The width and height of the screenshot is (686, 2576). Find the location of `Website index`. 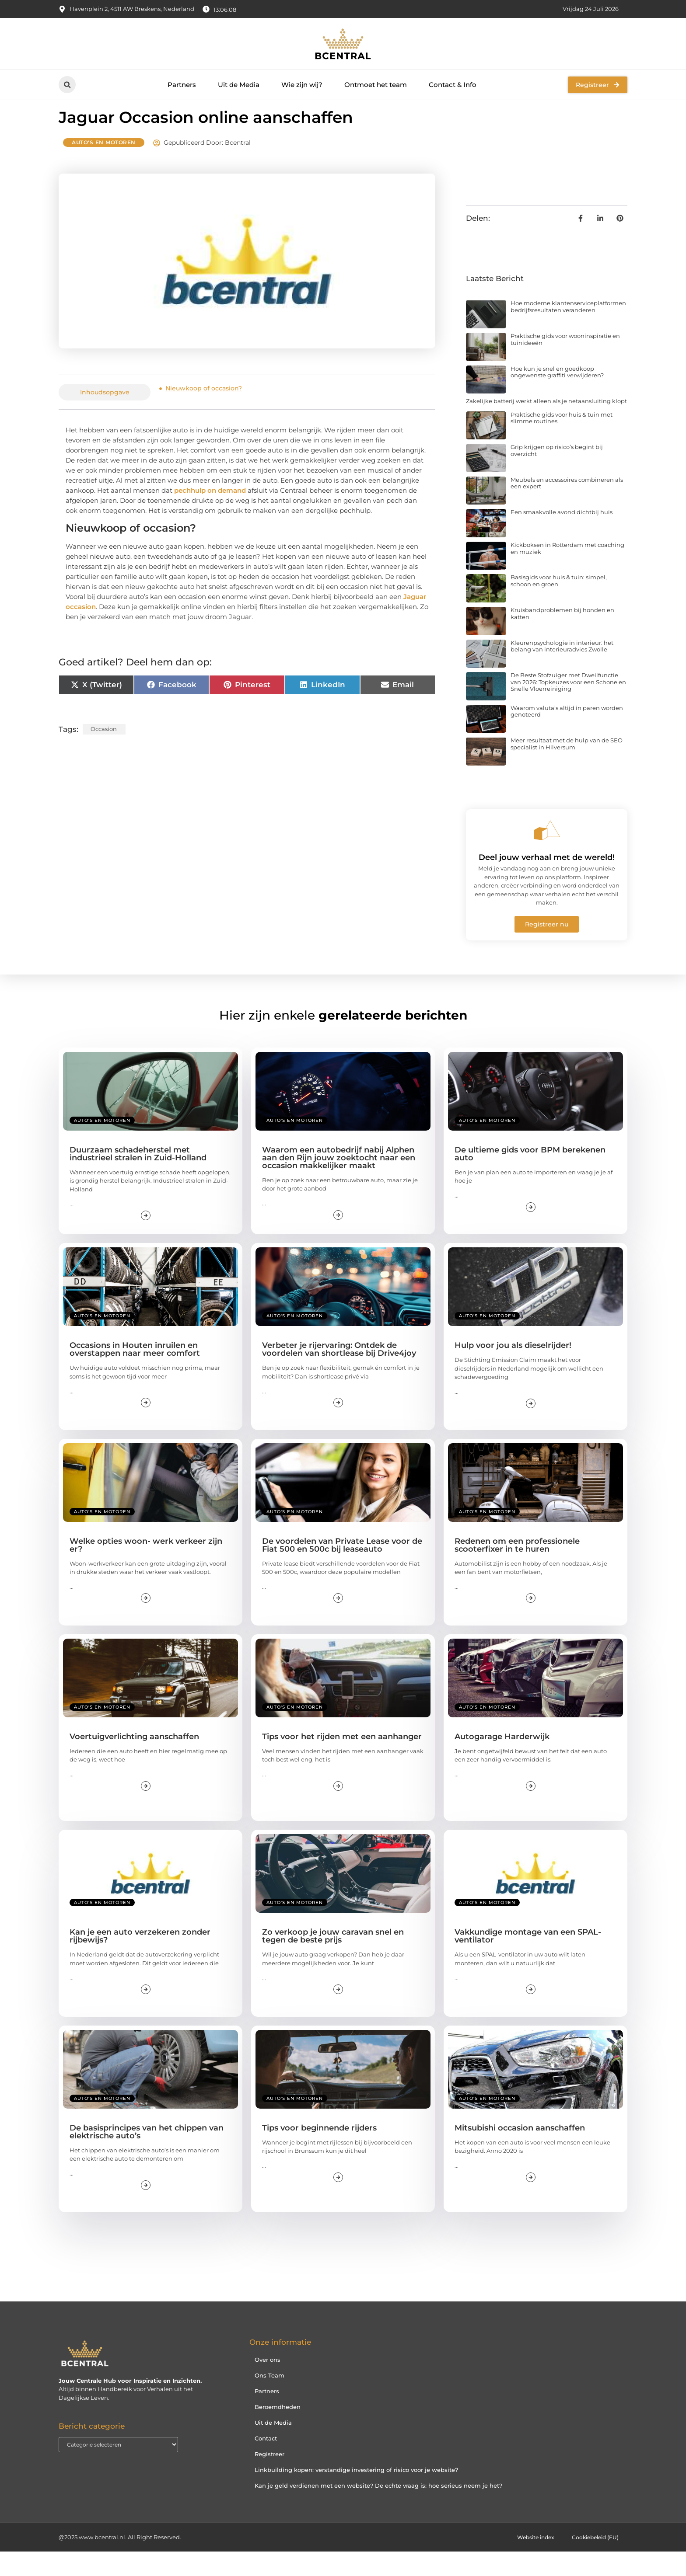

Website index is located at coordinates (529, 2561).